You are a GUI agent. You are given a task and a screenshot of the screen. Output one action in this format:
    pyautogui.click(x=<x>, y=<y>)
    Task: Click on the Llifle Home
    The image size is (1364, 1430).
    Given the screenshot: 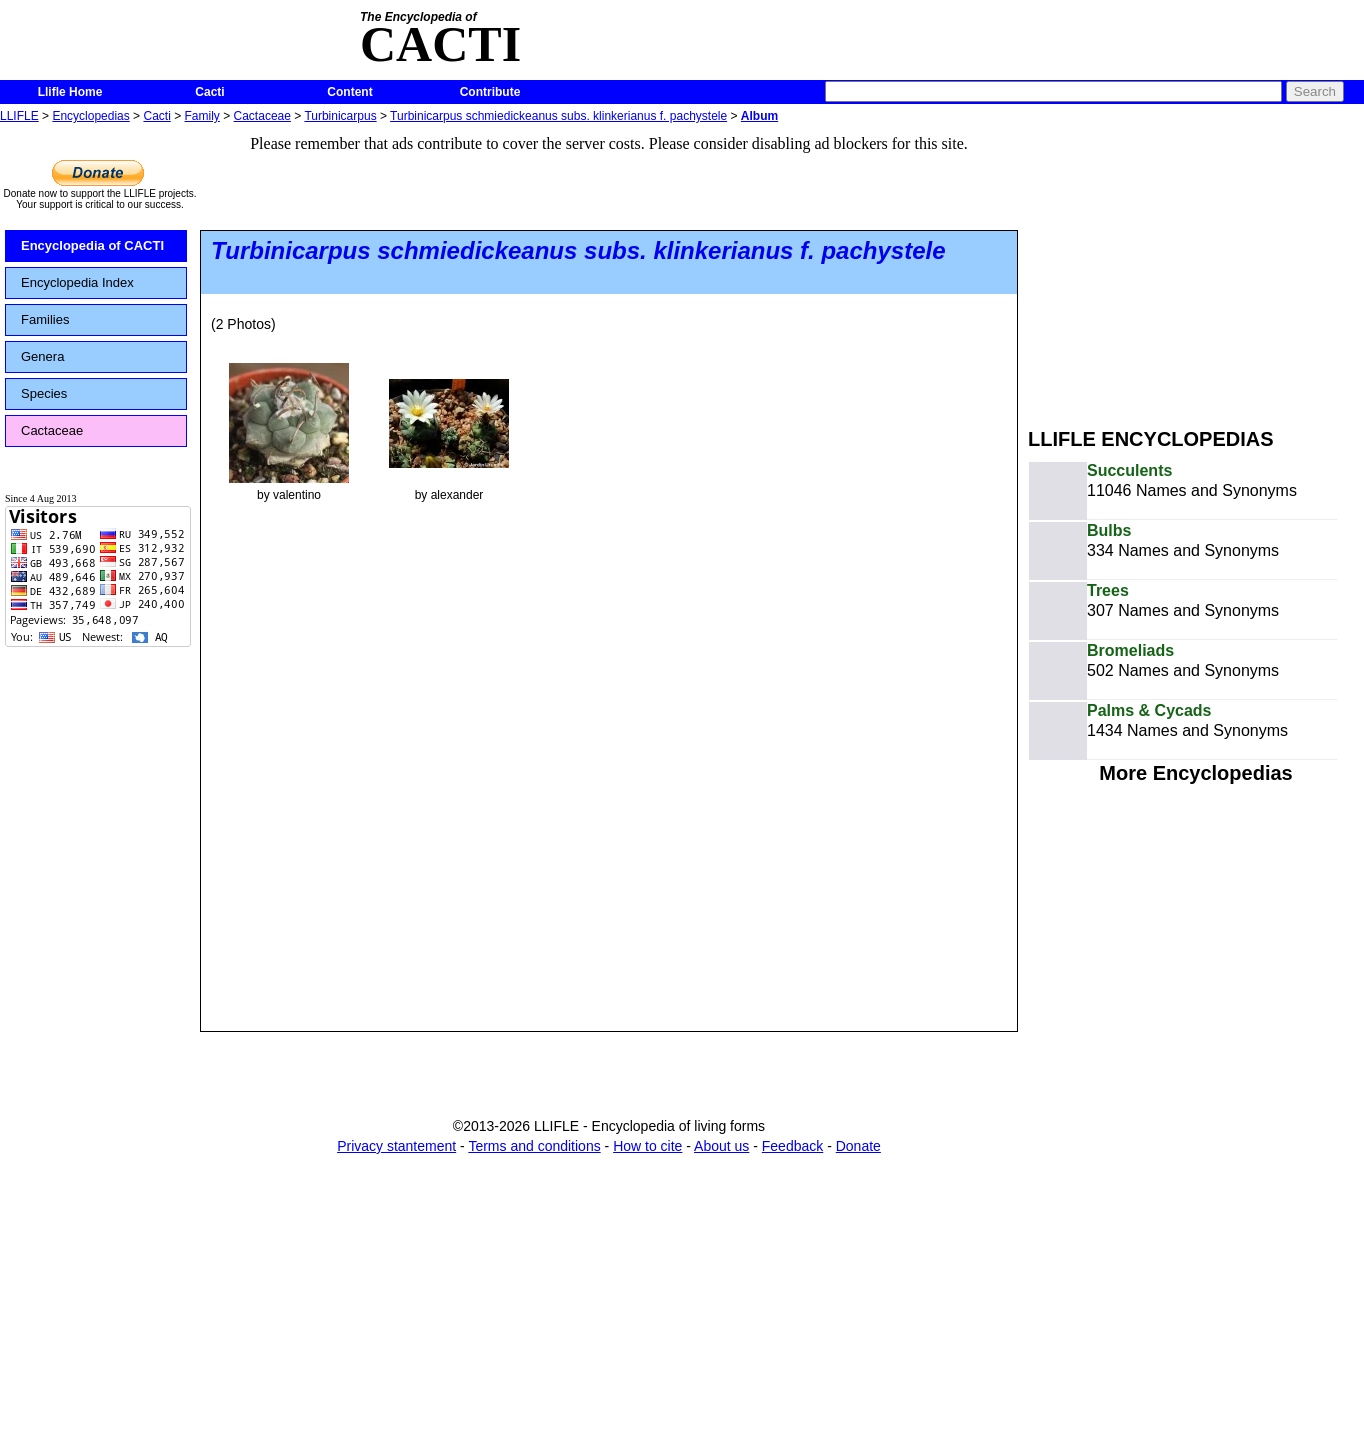 What is the action you would take?
    pyautogui.click(x=70, y=92)
    